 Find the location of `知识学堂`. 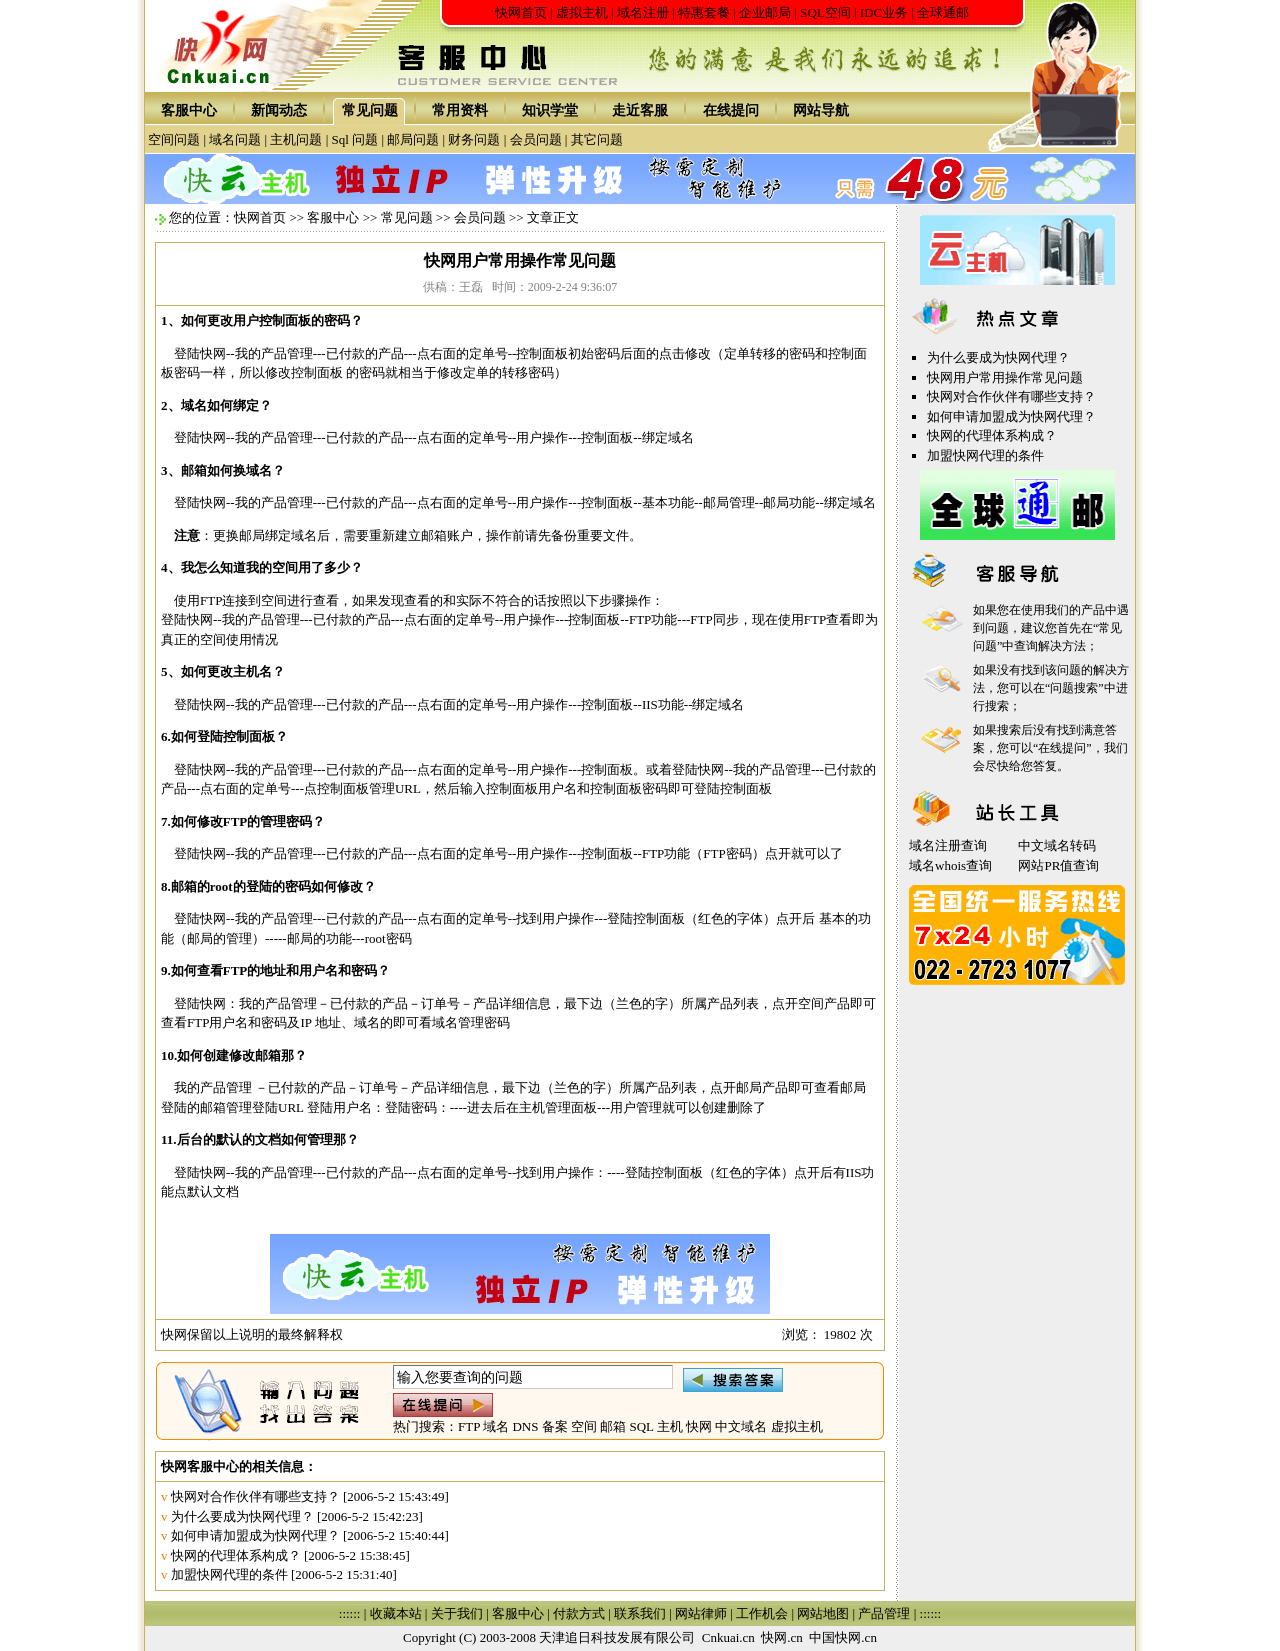

知识学堂 is located at coordinates (550, 110).